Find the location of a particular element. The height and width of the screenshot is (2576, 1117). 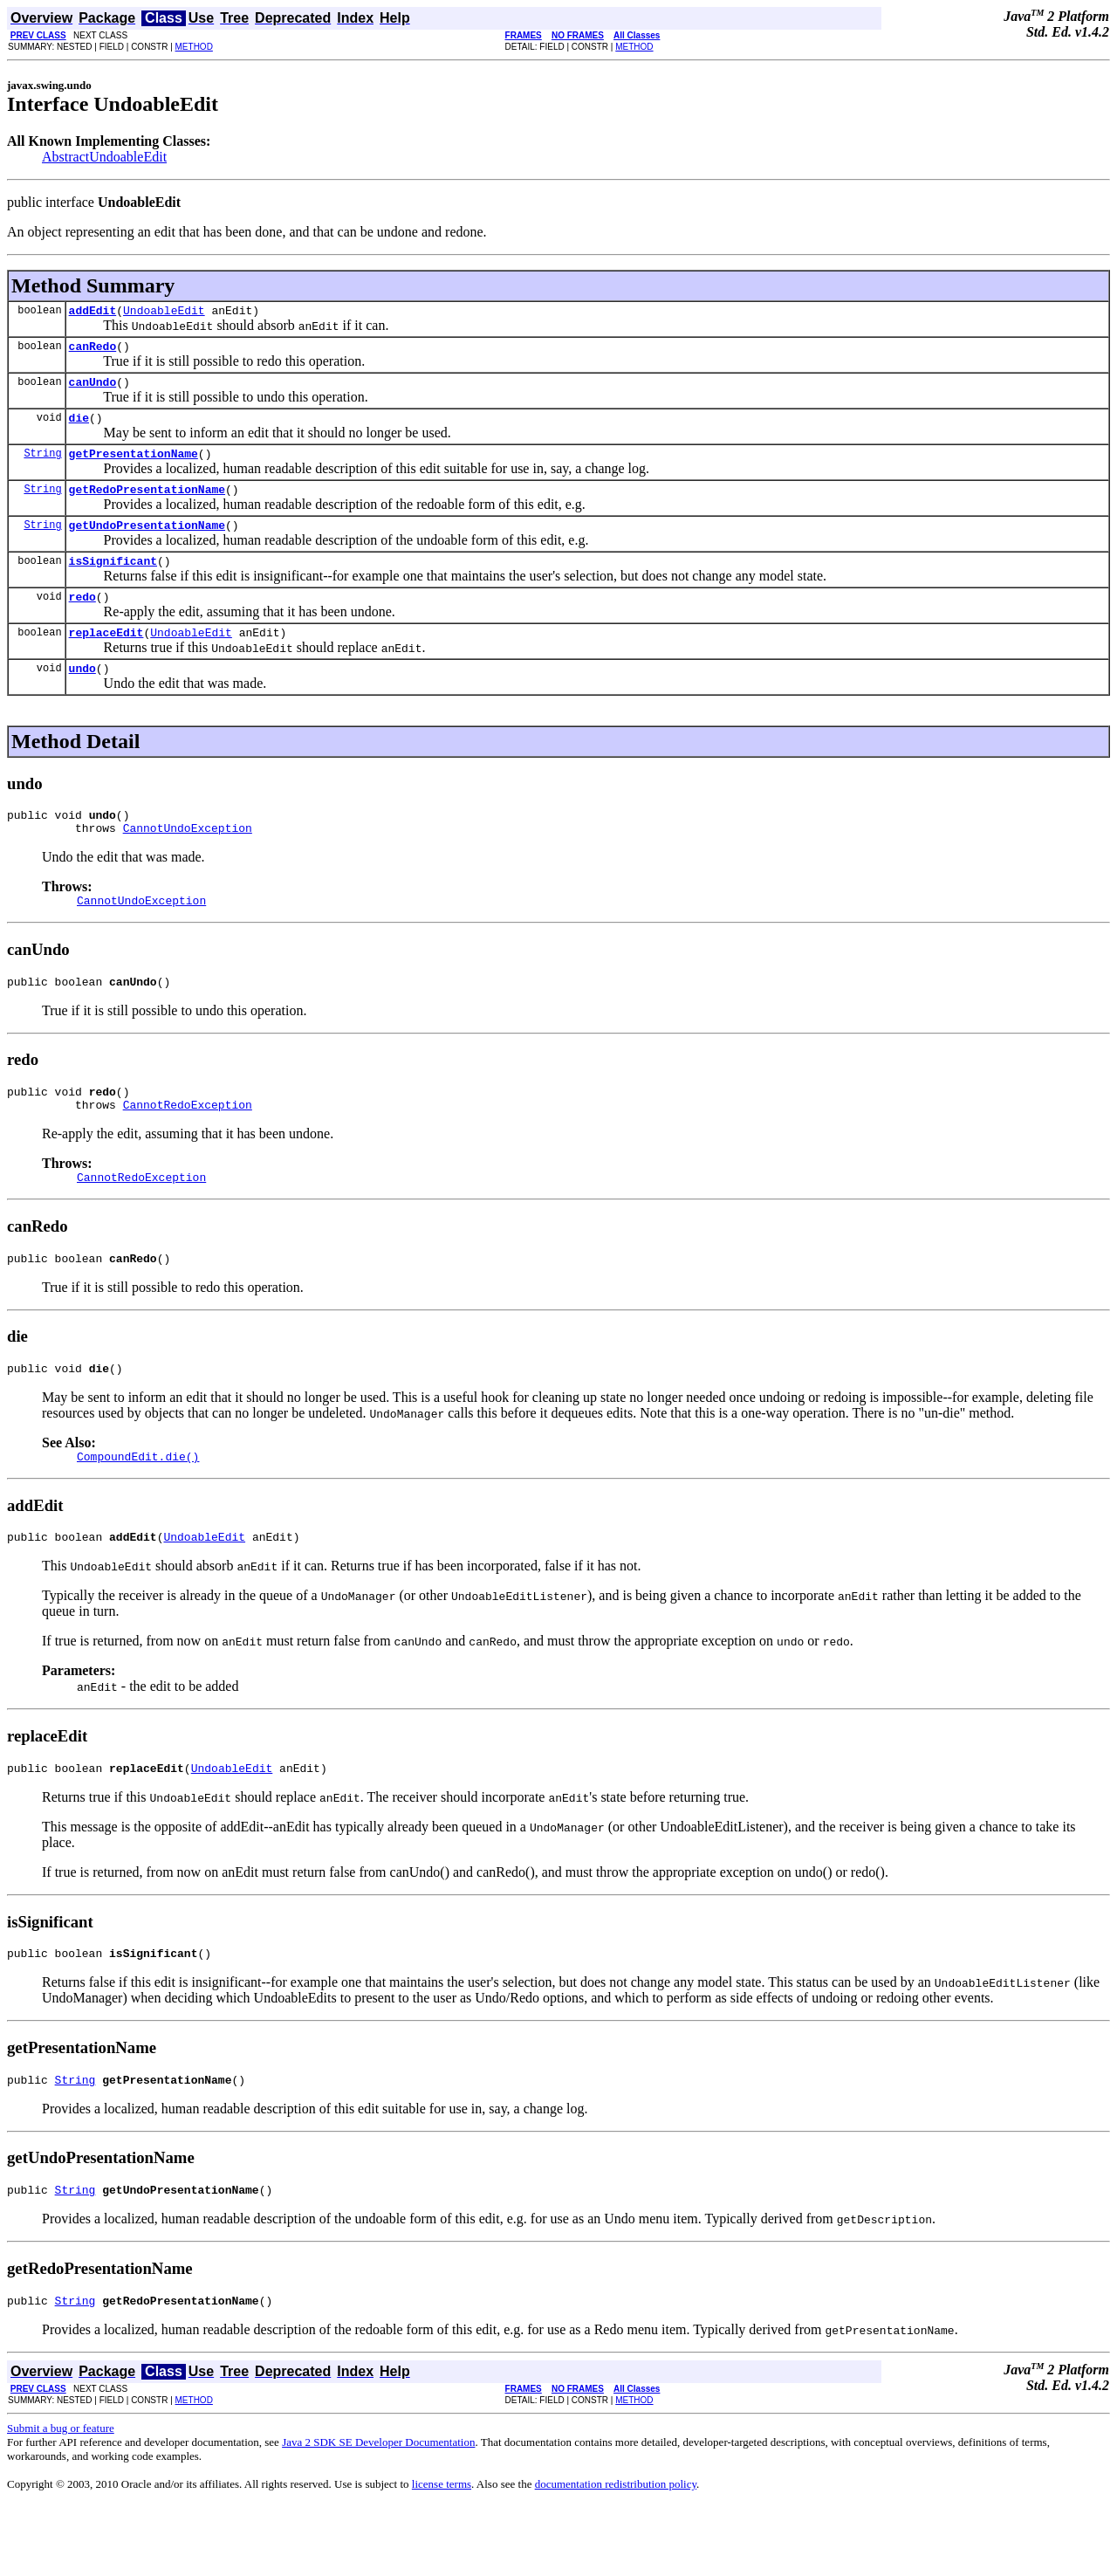

canRedo is located at coordinates (93, 351).